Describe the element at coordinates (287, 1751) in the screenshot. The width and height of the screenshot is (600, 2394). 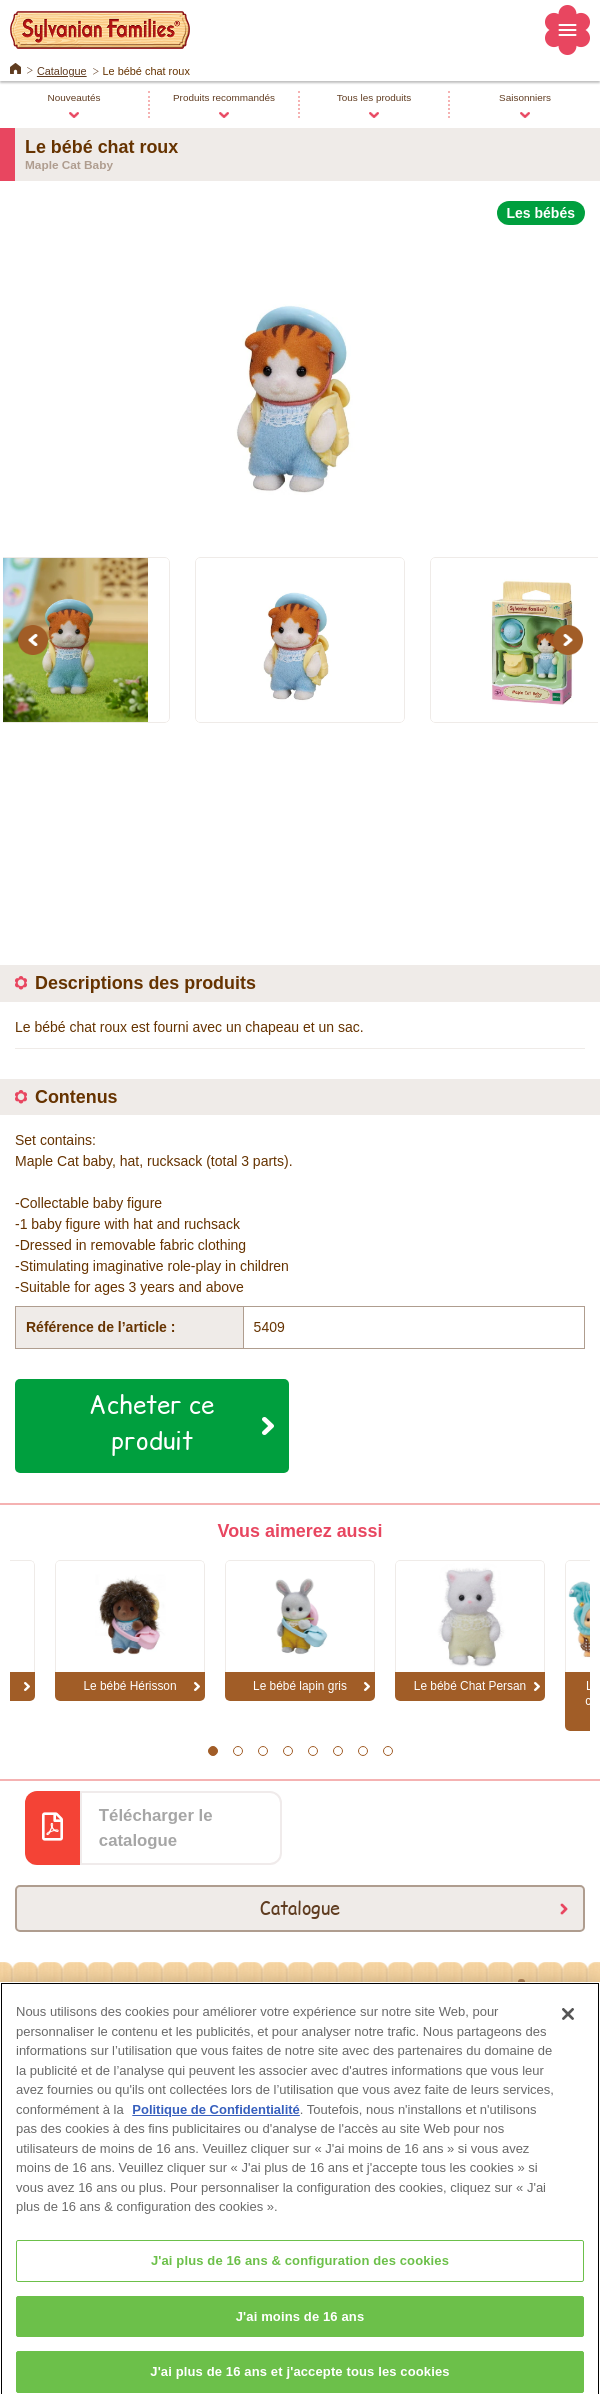
I see `4 [button]` at that location.